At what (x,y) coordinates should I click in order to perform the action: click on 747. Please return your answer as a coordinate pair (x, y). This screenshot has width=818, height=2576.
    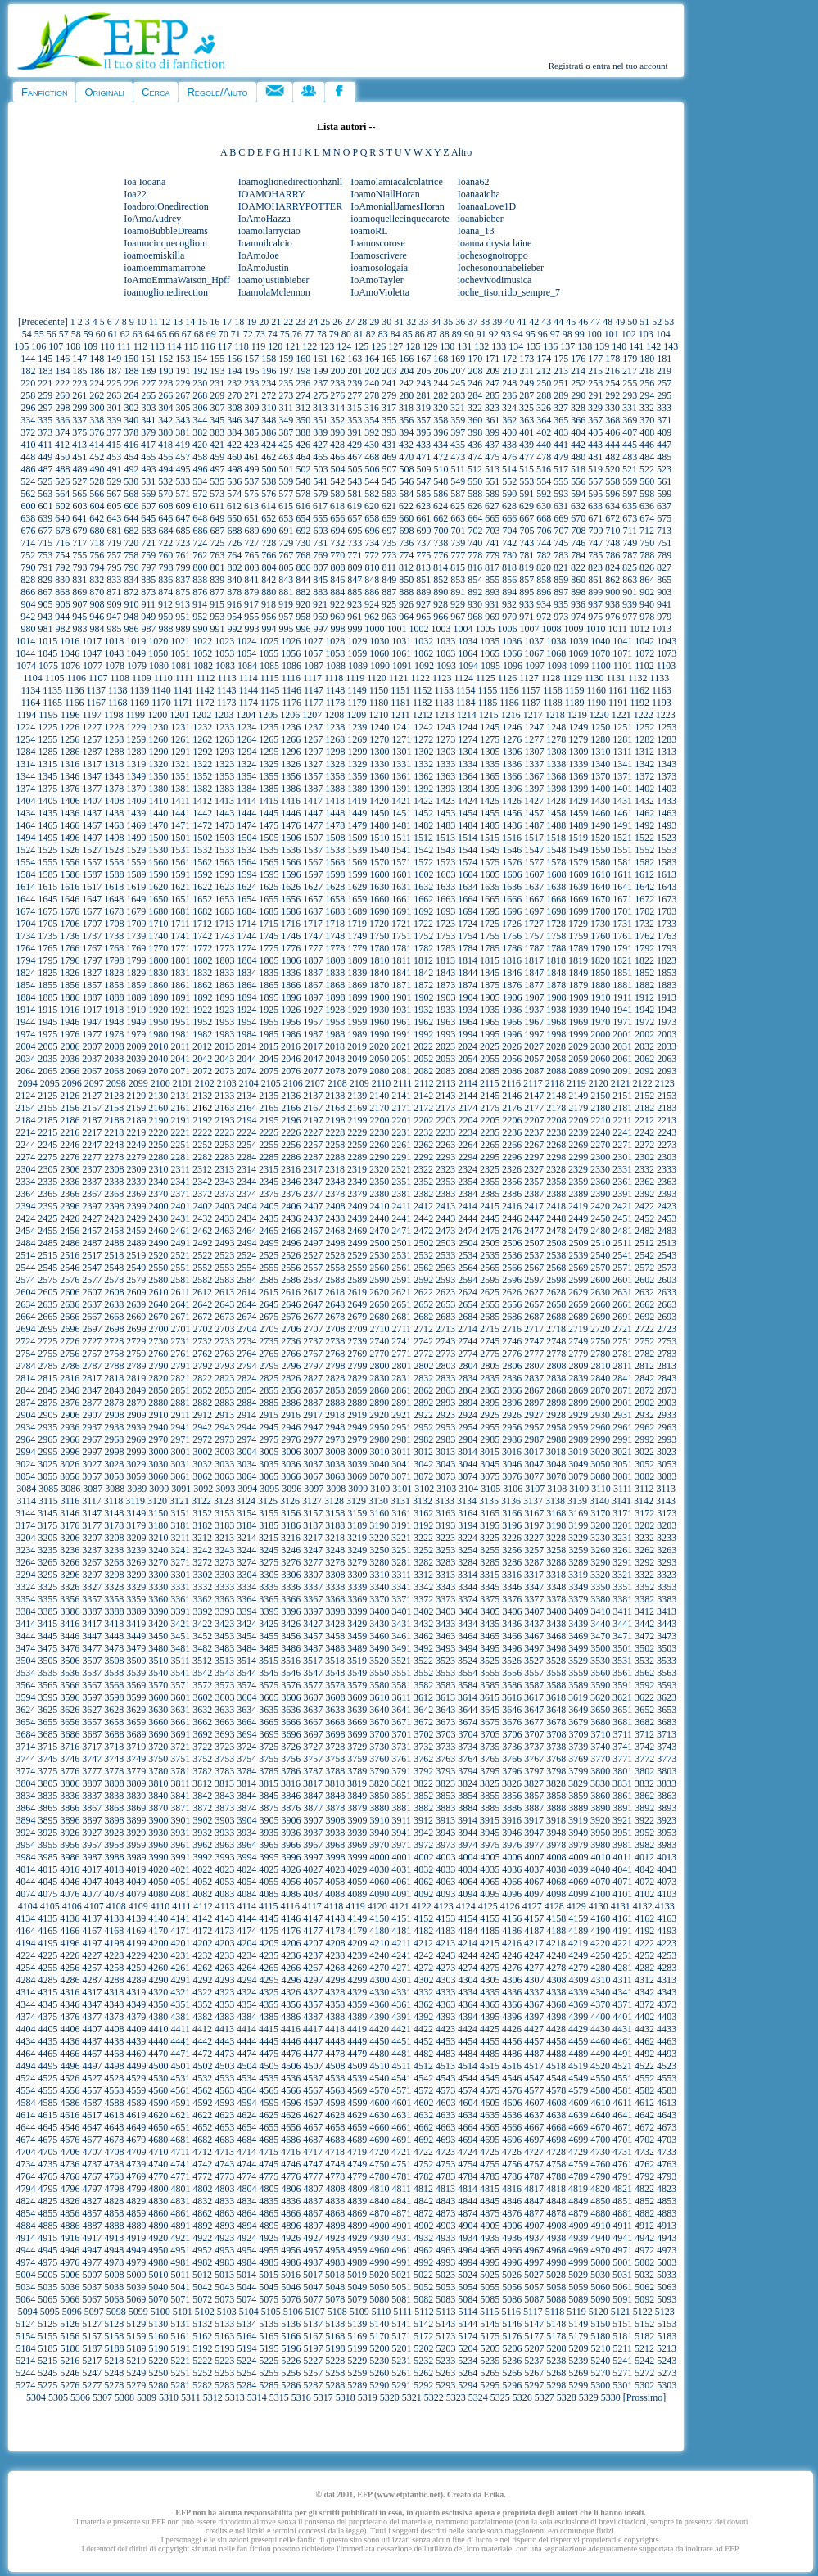
    Looking at the image, I should click on (595, 543).